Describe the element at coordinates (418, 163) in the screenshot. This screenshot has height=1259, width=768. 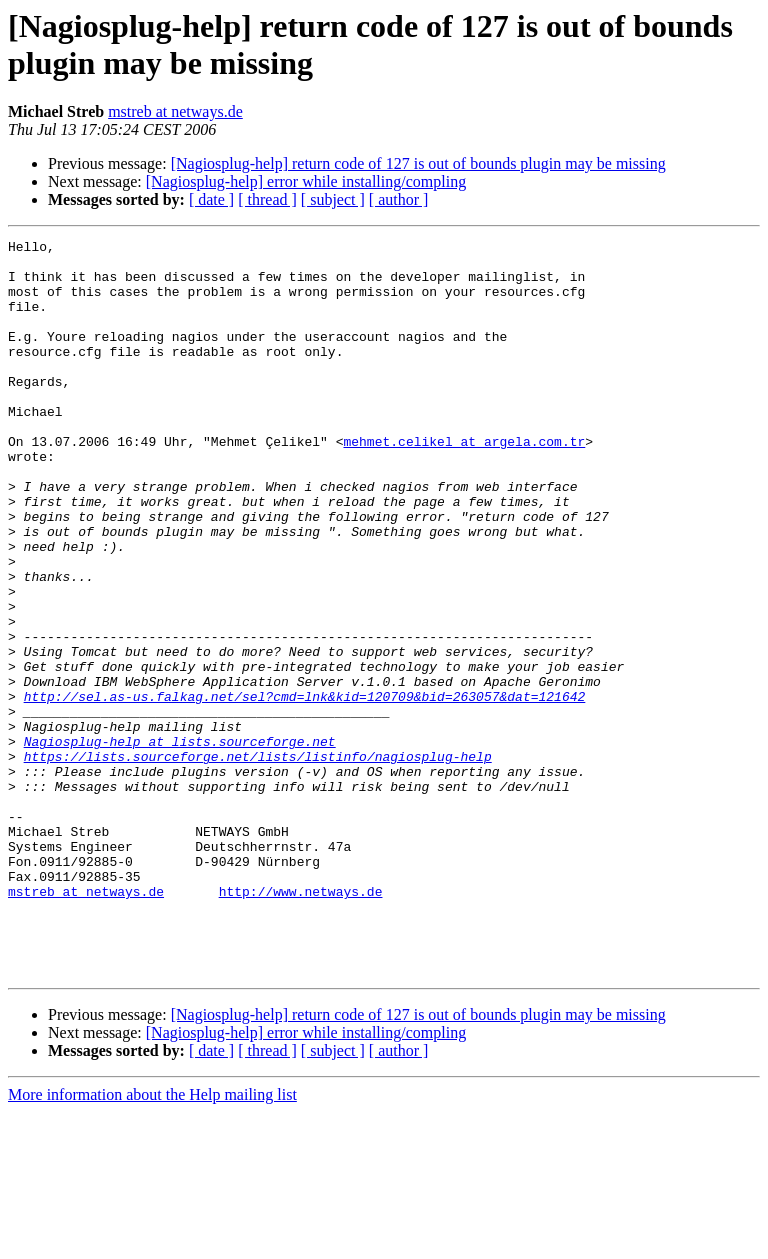
I see `[Nagiosplug-help] return code of 127 is out of bounds plugin may be missing` at that location.